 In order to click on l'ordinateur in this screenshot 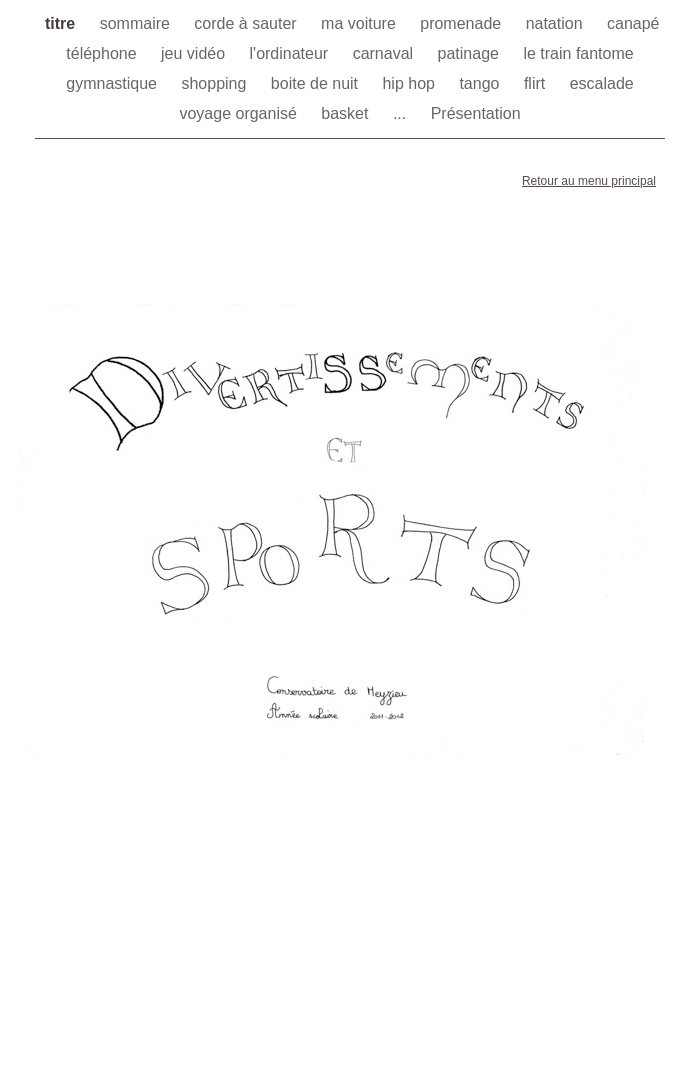, I will do `click(291, 53)`.